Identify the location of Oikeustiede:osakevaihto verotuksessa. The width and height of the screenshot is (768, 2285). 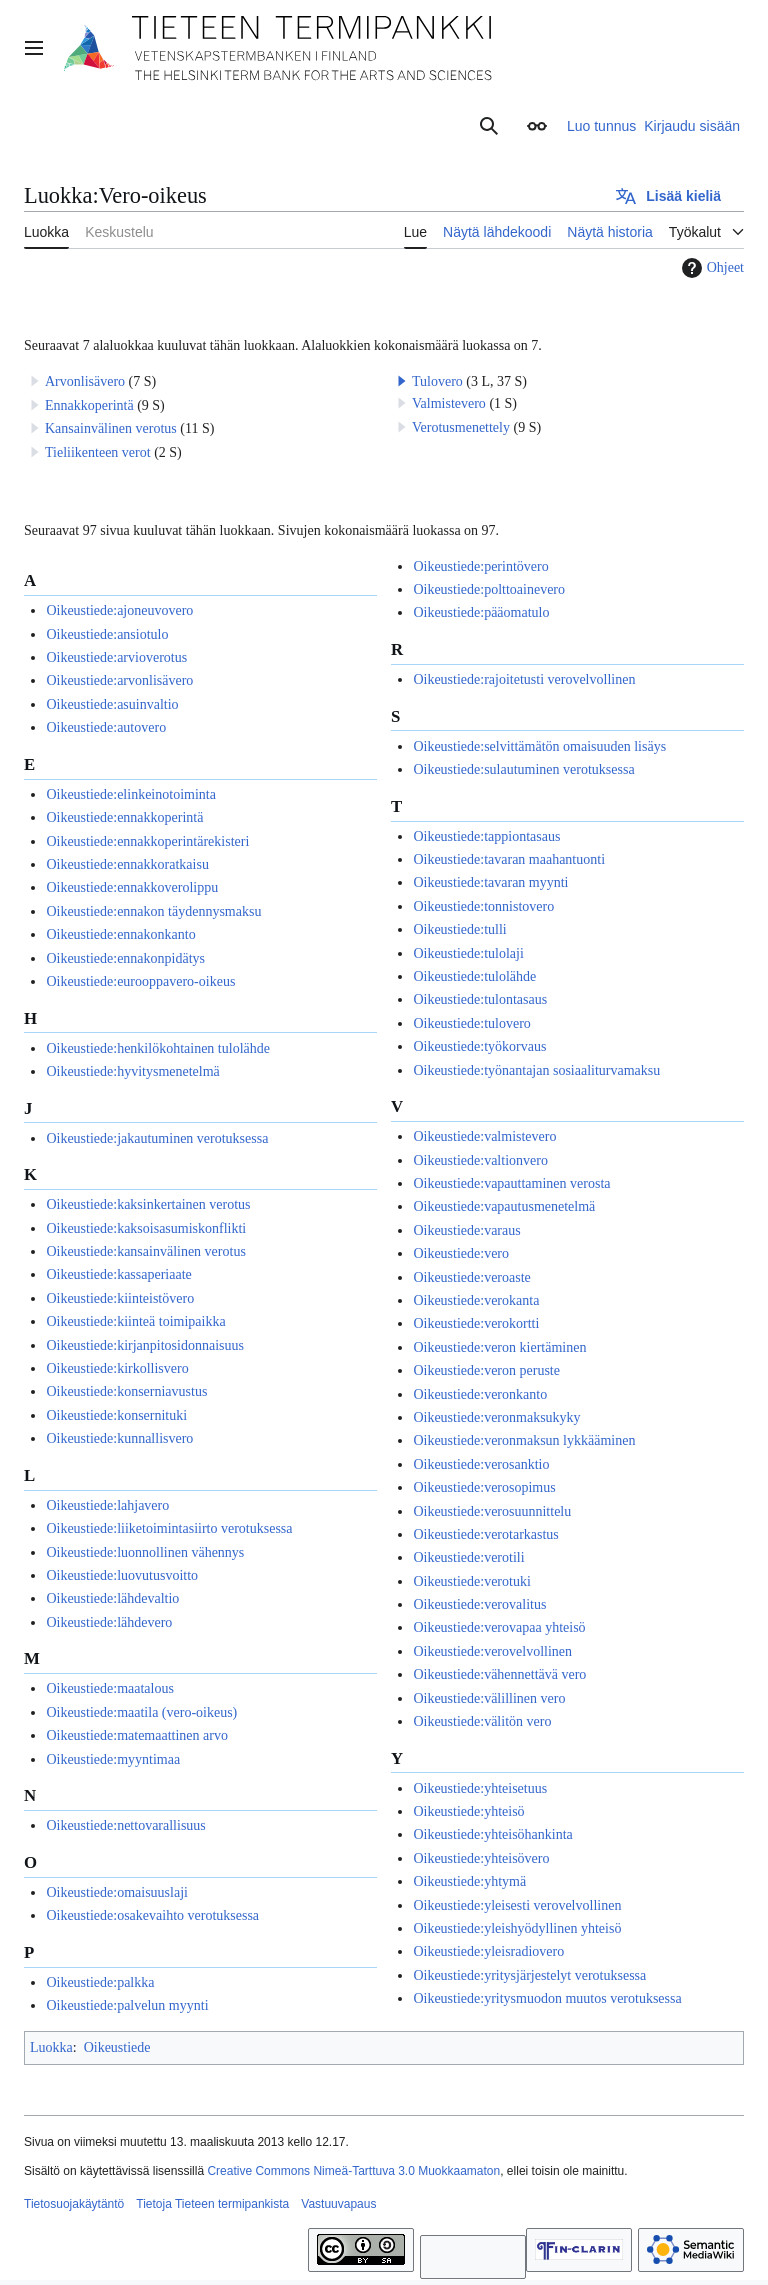
(152, 1915).